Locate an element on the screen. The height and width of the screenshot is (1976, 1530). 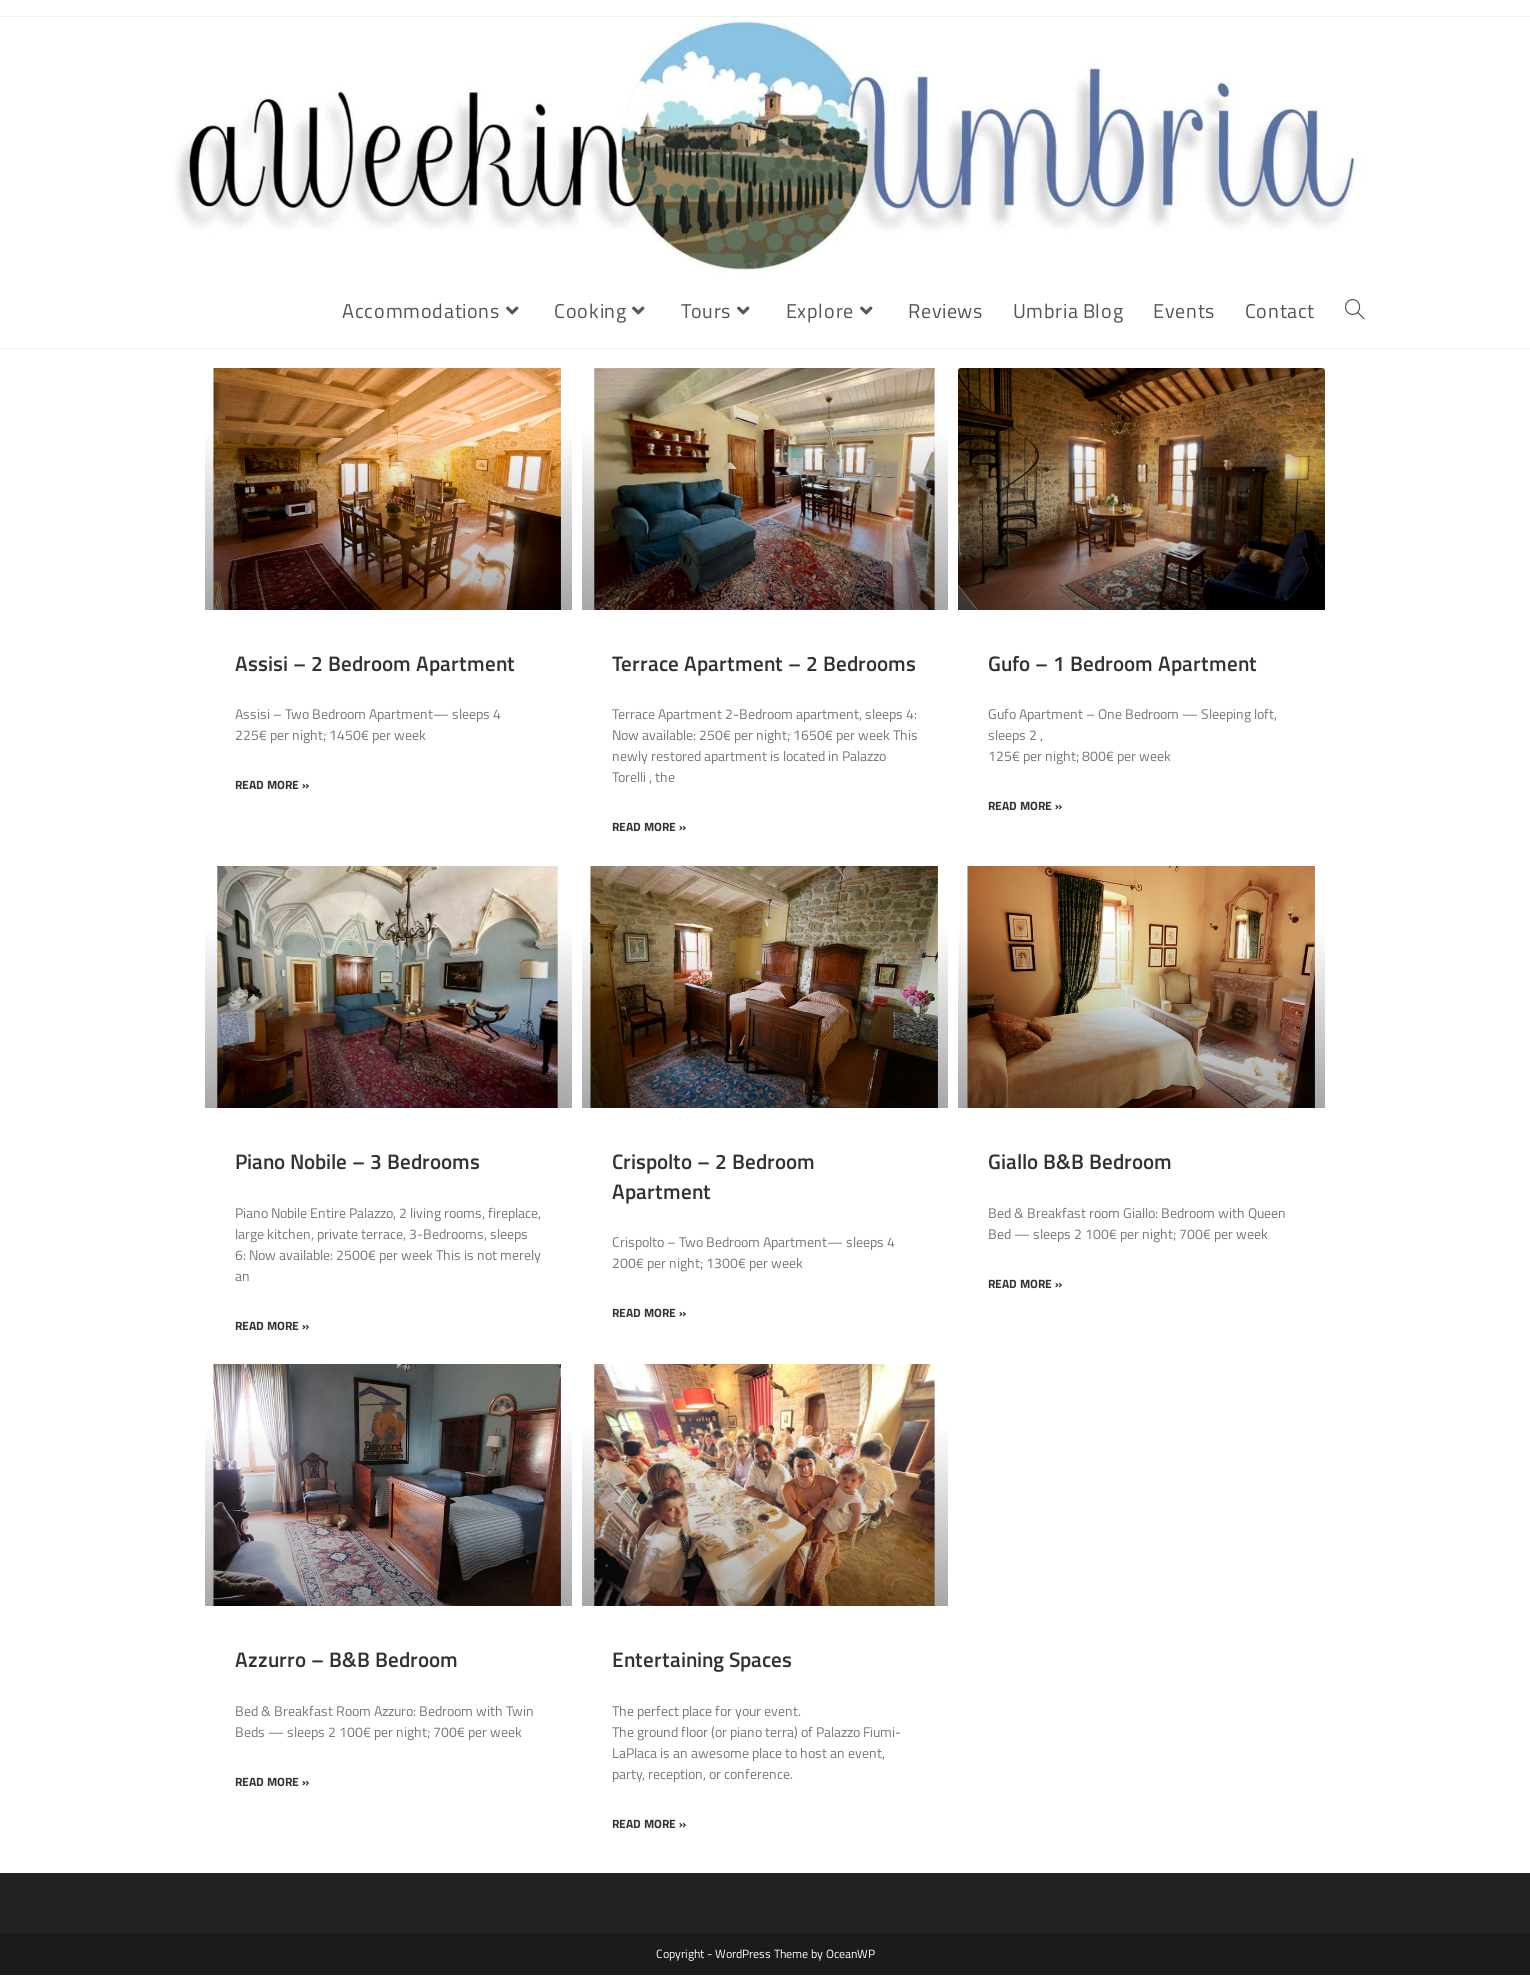
Read More » [Read more about Crispolto – 2 Bedroom Apartment] is located at coordinates (649, 1314).